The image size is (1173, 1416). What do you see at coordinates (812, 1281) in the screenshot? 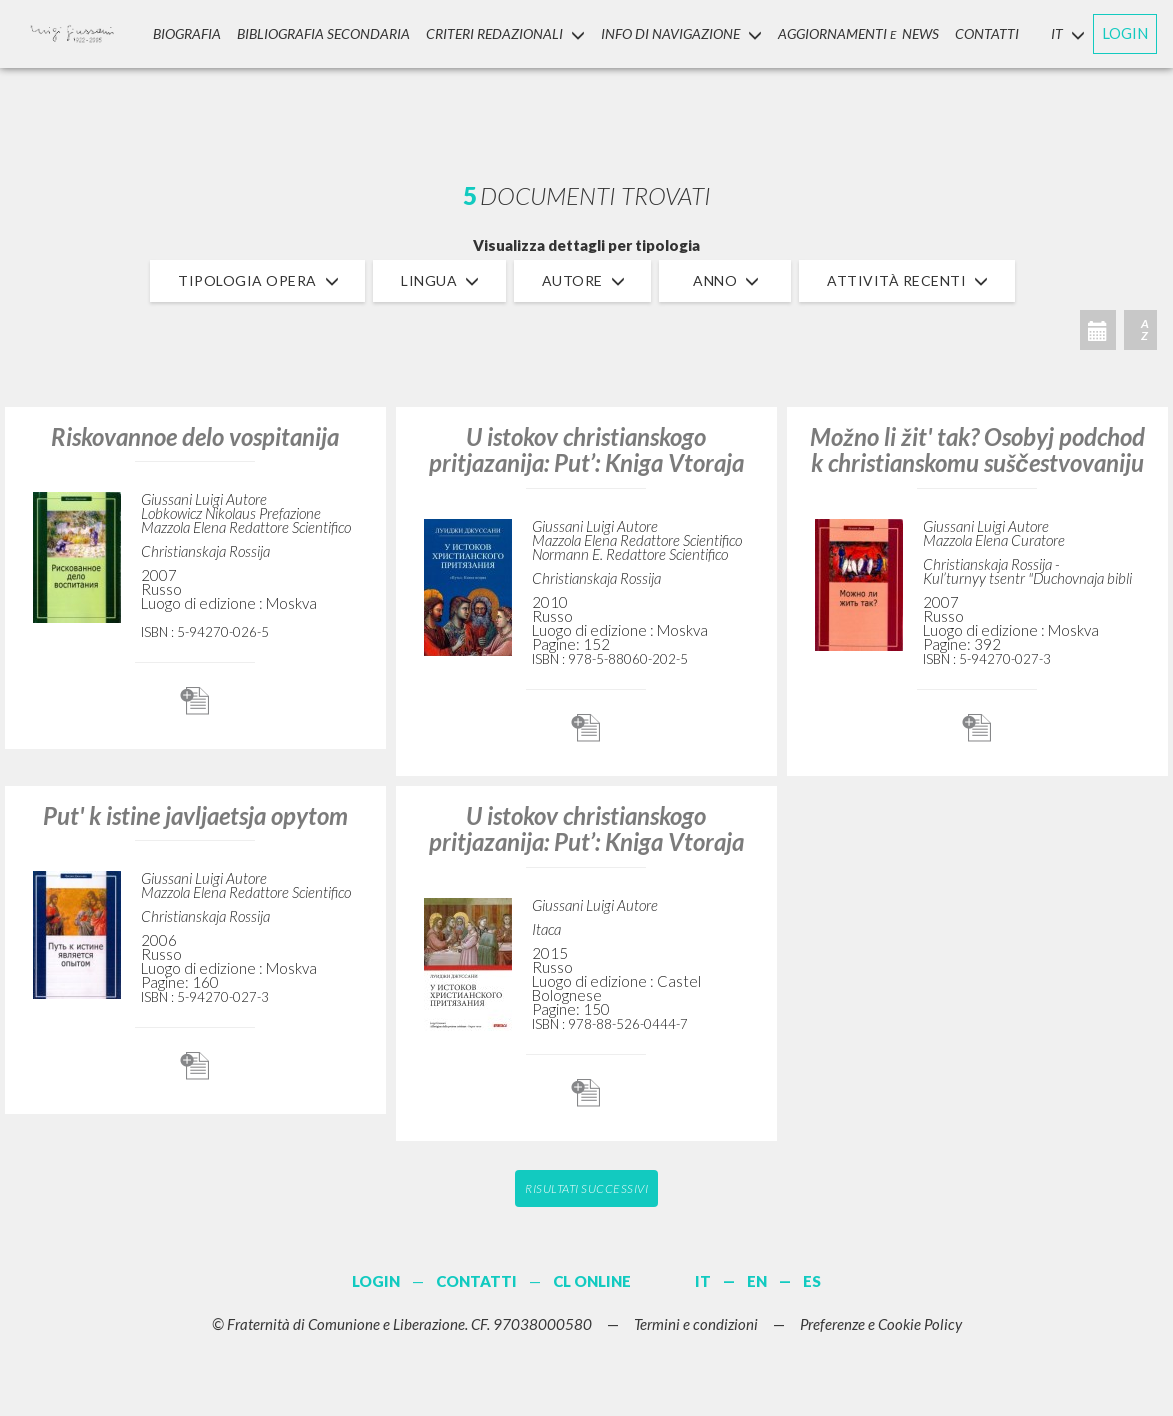
I see `ES` at bounding box center [812, 1281].